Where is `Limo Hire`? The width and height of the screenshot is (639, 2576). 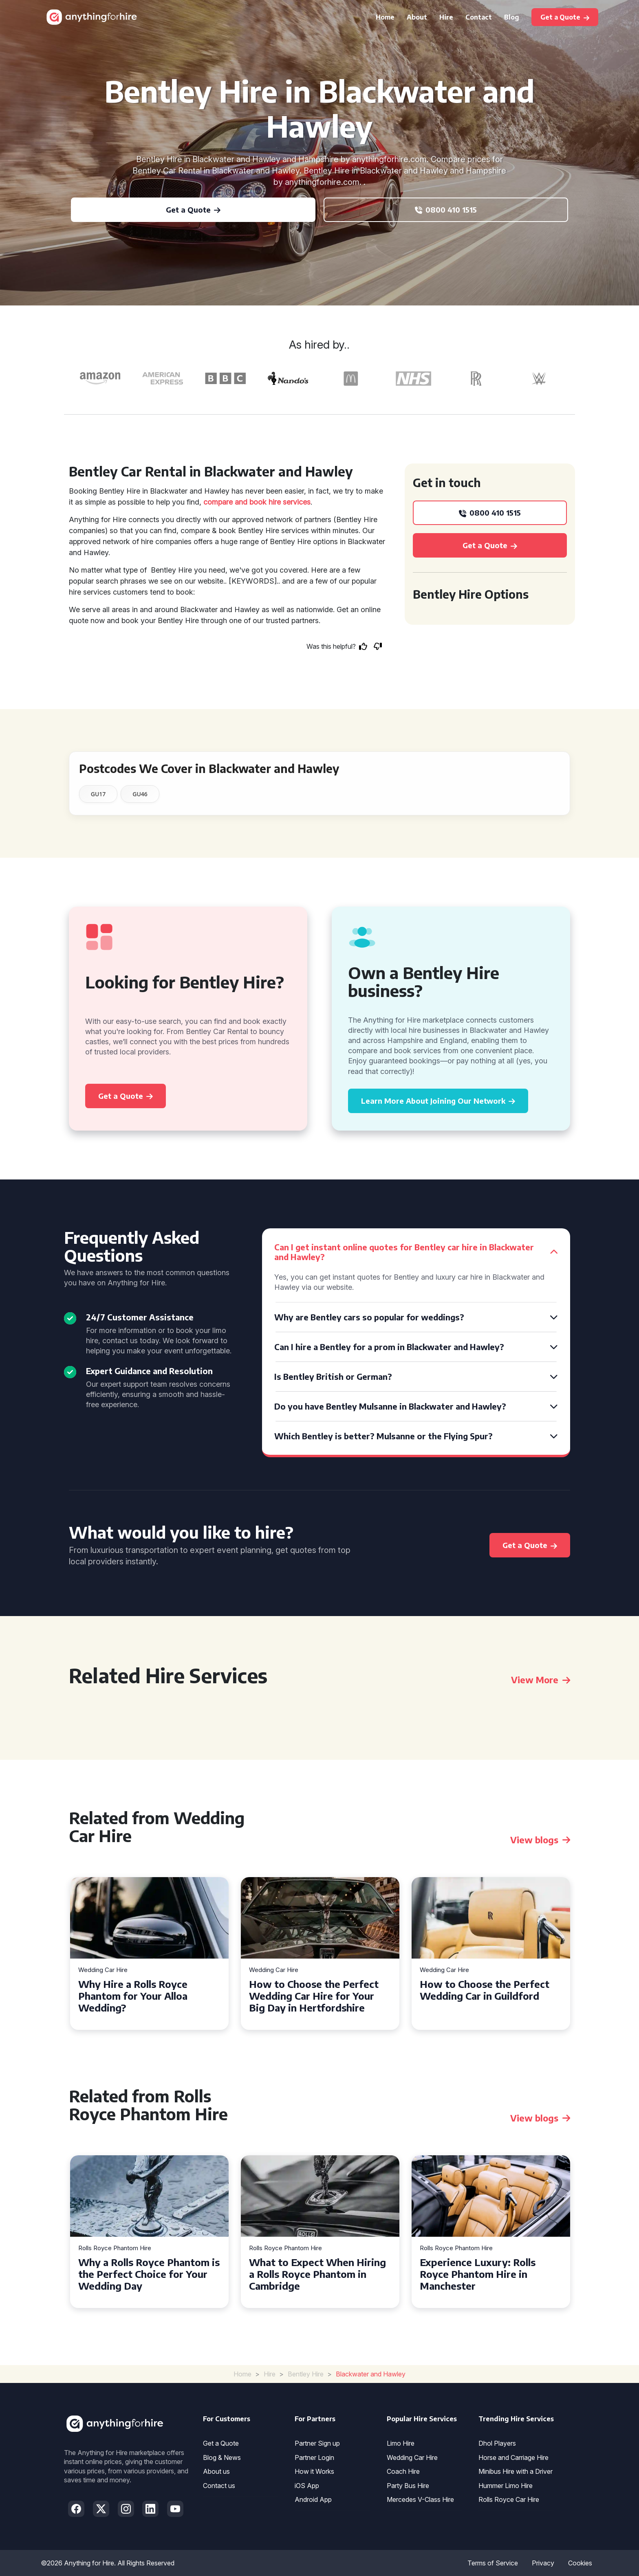
Limo Hire is located at coordinates (400, 2443).